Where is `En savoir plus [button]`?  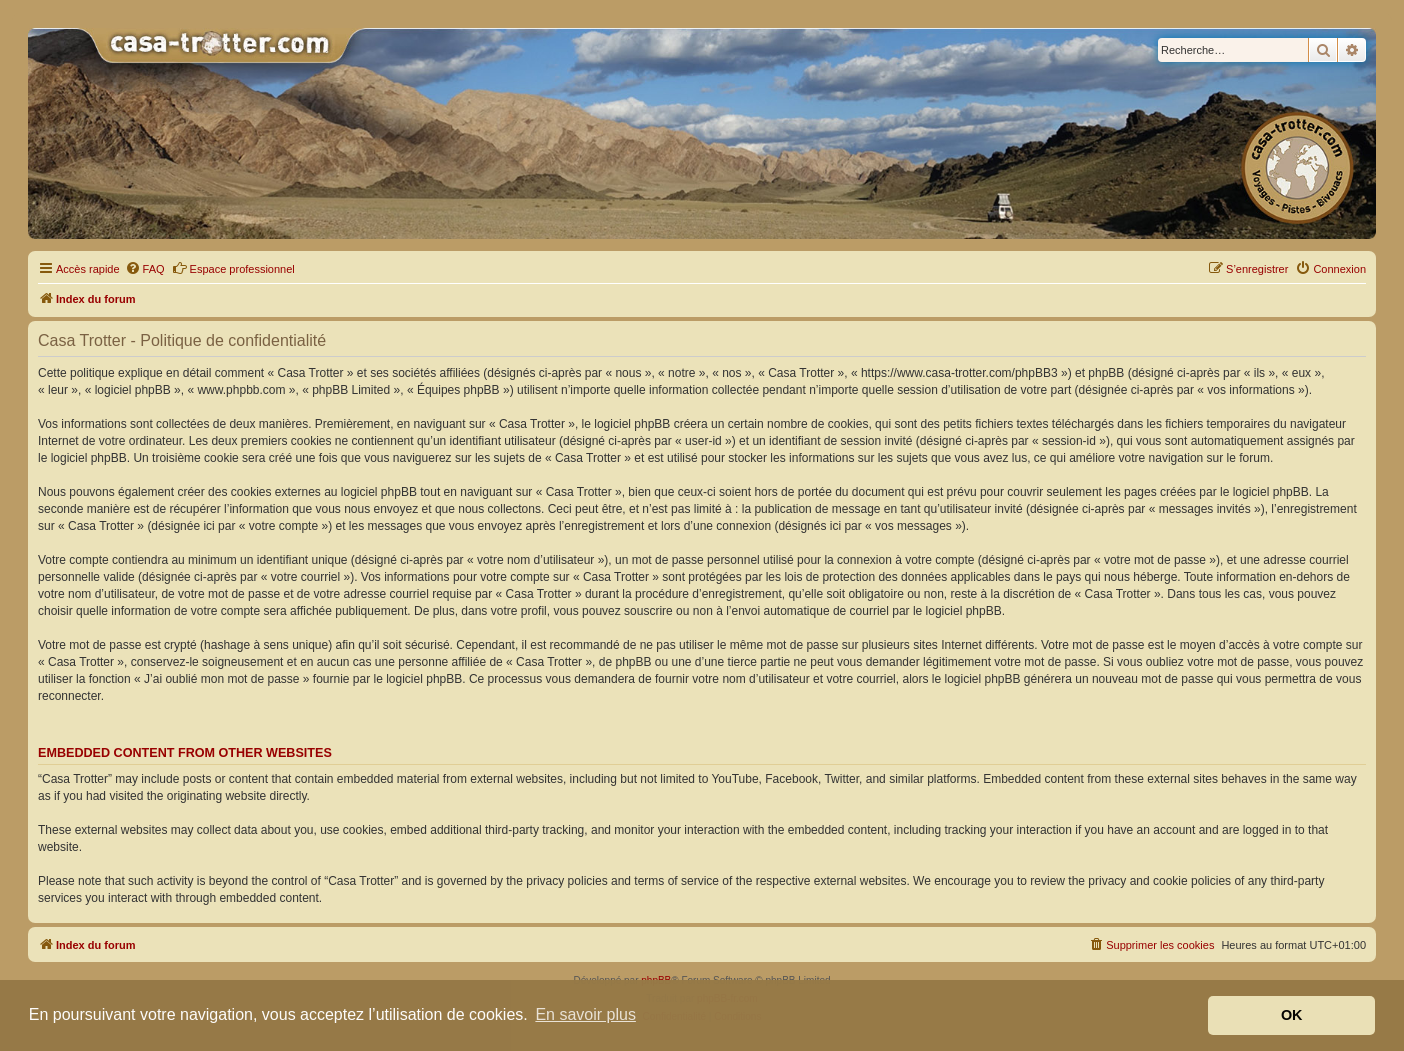 En savoir plus [button] is located at coordinates (585, 1014).